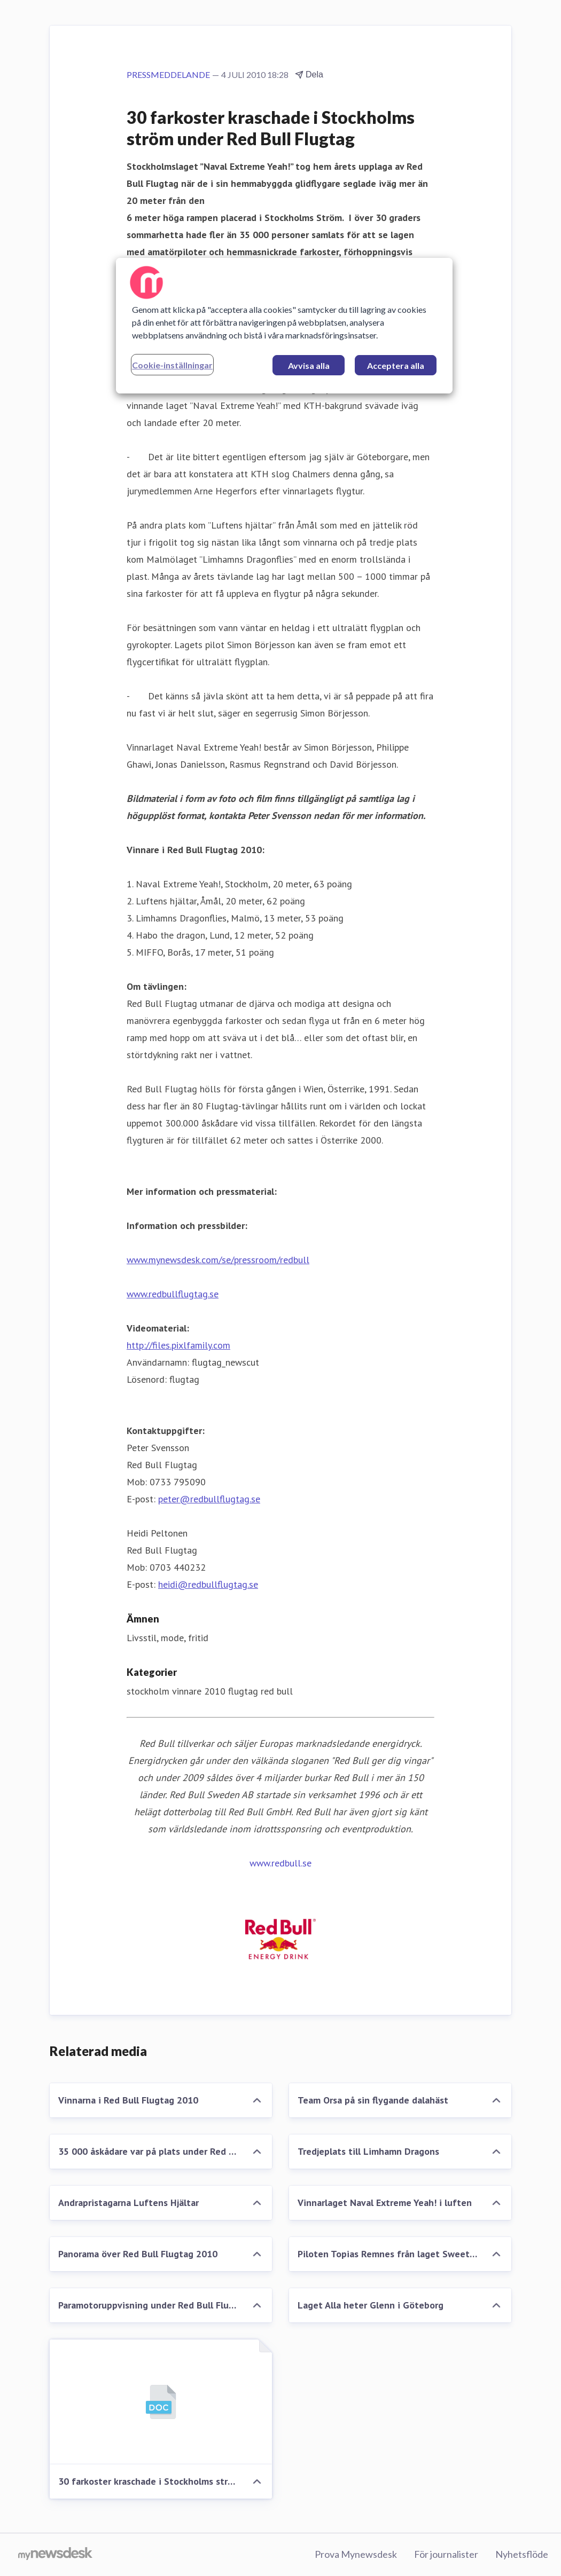 This screenshot has height=2576, width=561. What do you see at coordinates (208, 1584) in the screenshot?
I see `heidi@redbullflugtag.se` at bounding box center [208, 1584].